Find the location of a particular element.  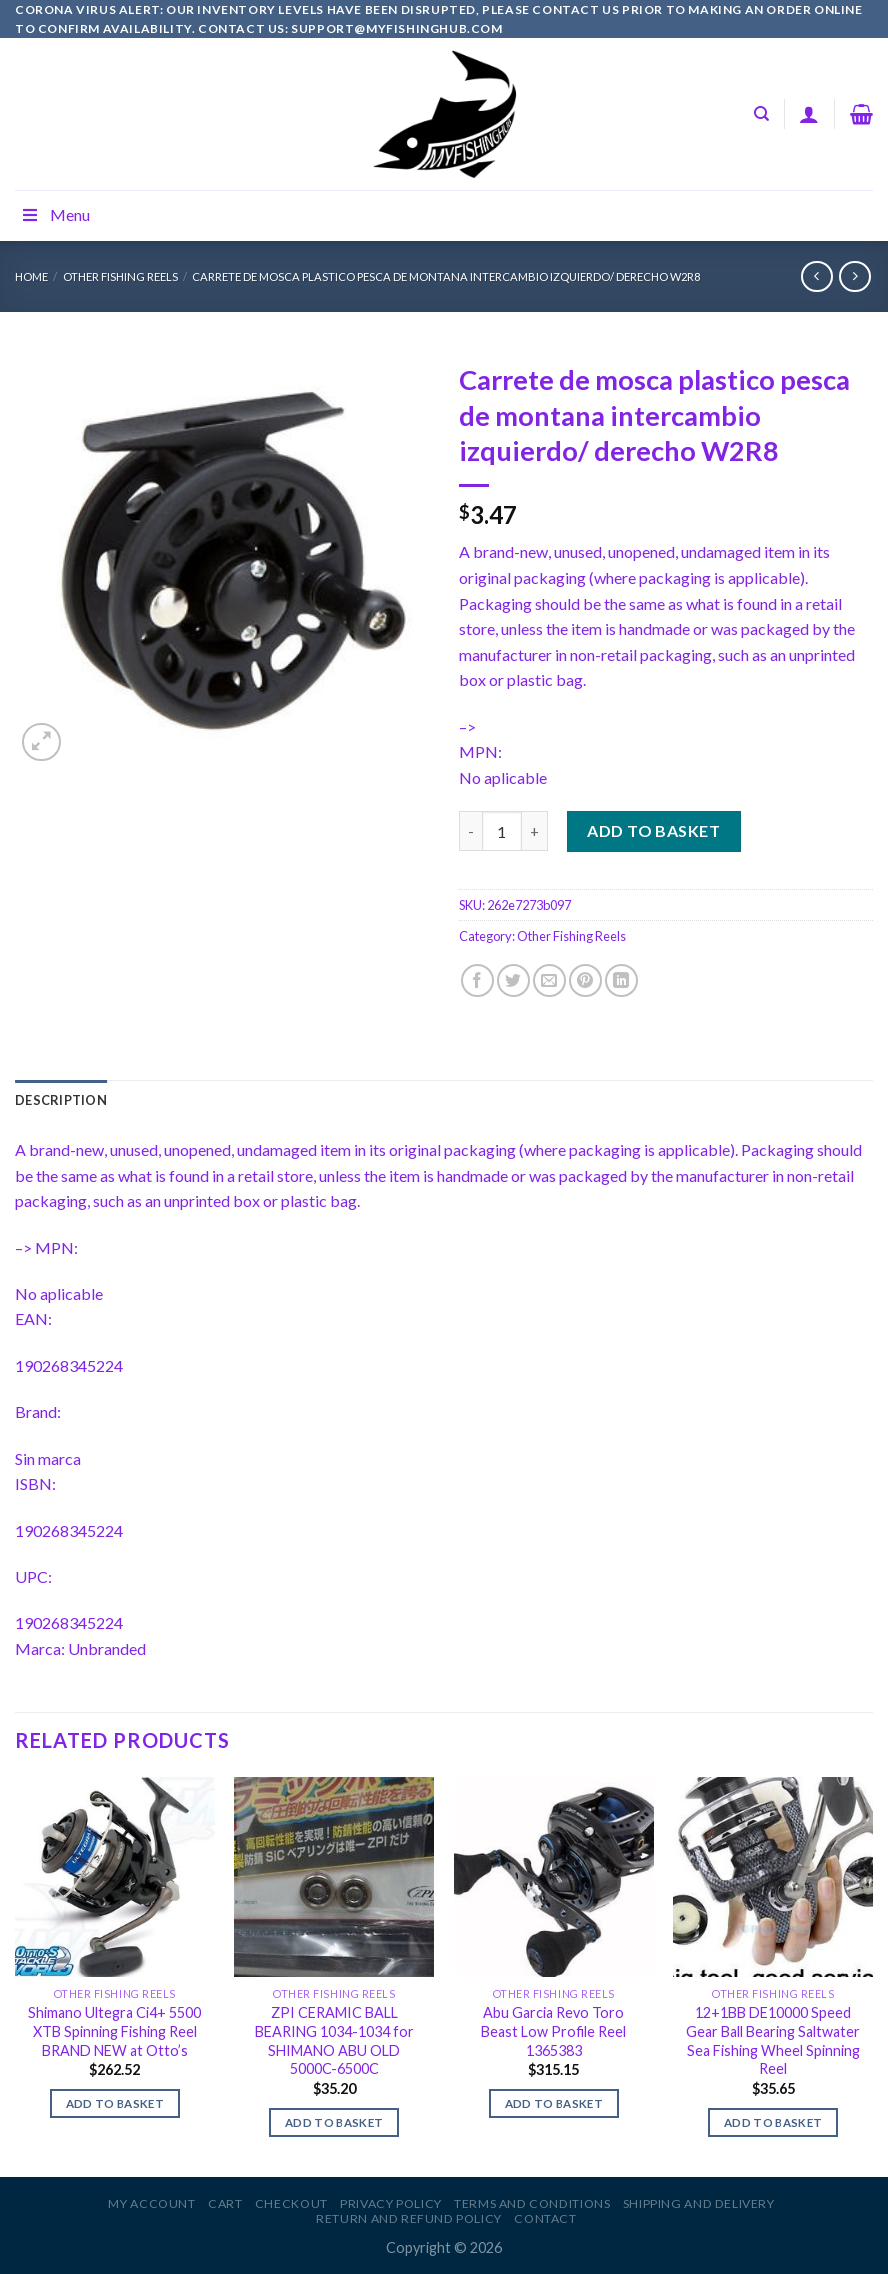

Home is located at coordinates (31, 276).